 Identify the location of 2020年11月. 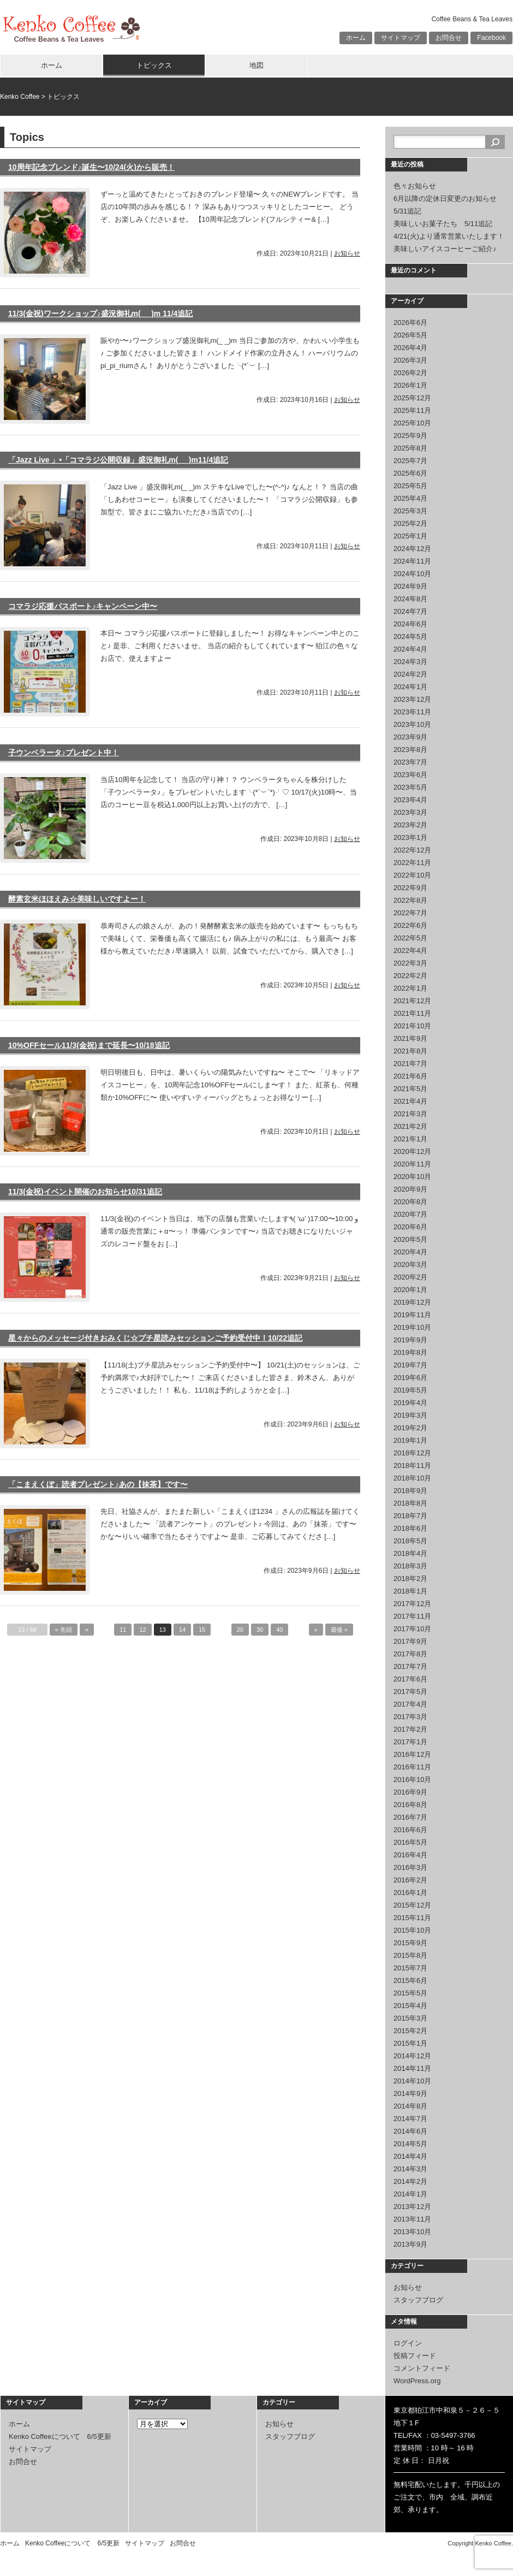
(412, 1164).